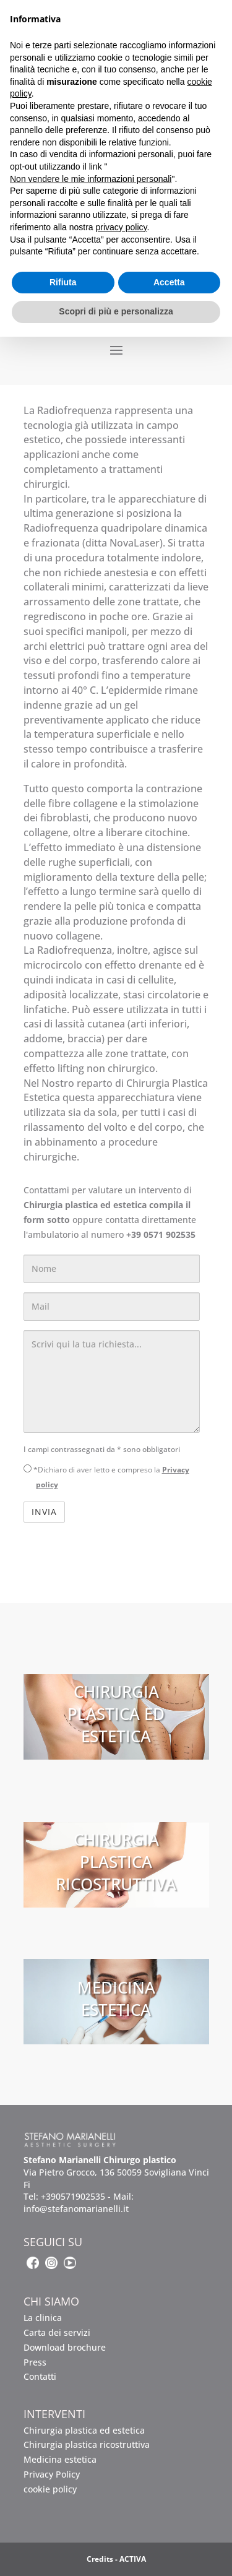 The image size is (232, 2576). Describe the element at coordinates (40, 2376) in the screenshot. I see `Contatti` at that location.